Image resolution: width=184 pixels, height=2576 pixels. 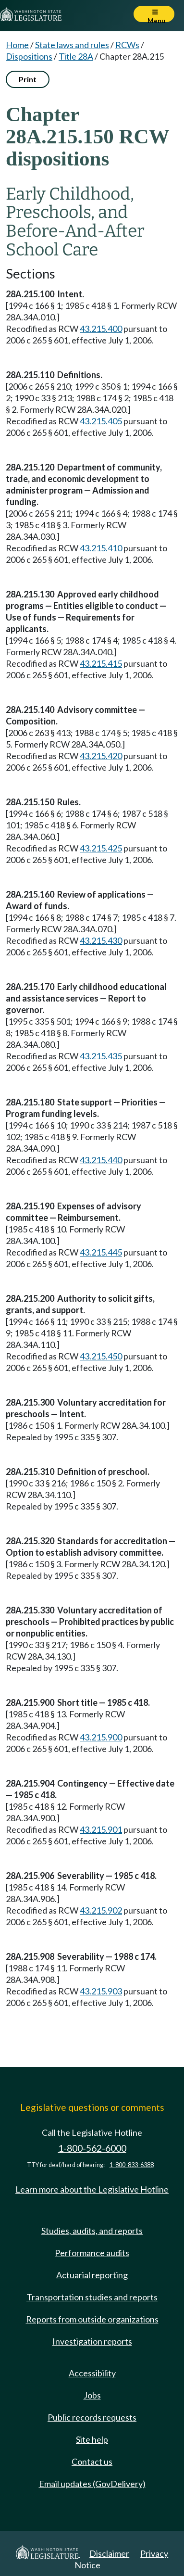 I want to click on Learn more about the Legislative Hotline, so click(x=92, y=2189).